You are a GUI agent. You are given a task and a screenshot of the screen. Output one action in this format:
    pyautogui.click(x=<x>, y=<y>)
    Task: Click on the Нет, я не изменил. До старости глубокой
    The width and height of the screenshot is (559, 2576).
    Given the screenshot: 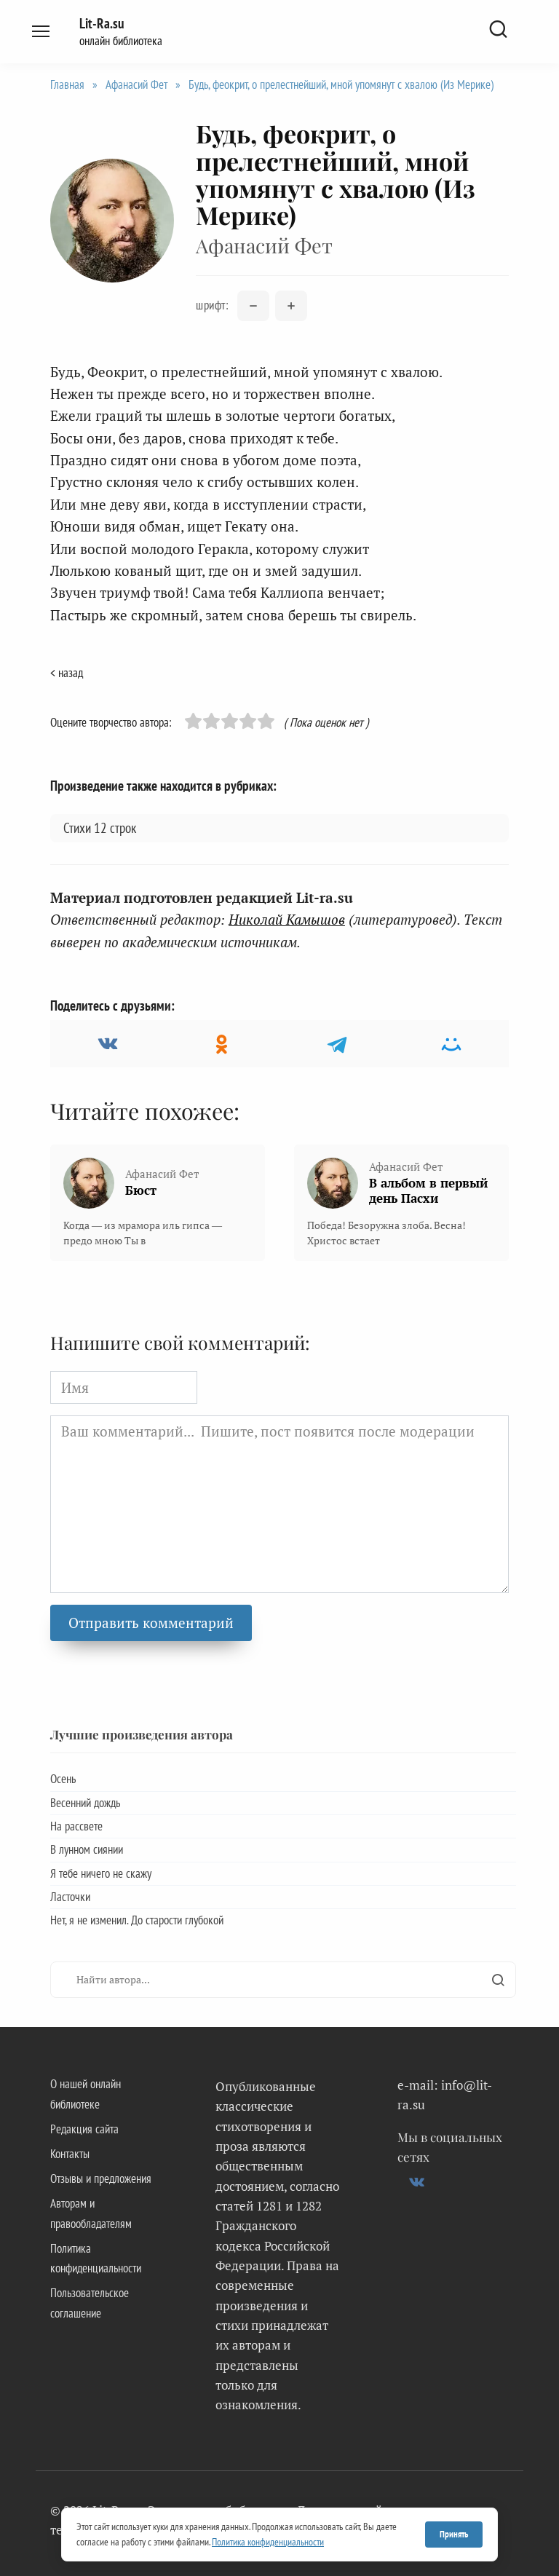 What is the action you would take?
    pyautogui.click(x=136, y=1920)
    